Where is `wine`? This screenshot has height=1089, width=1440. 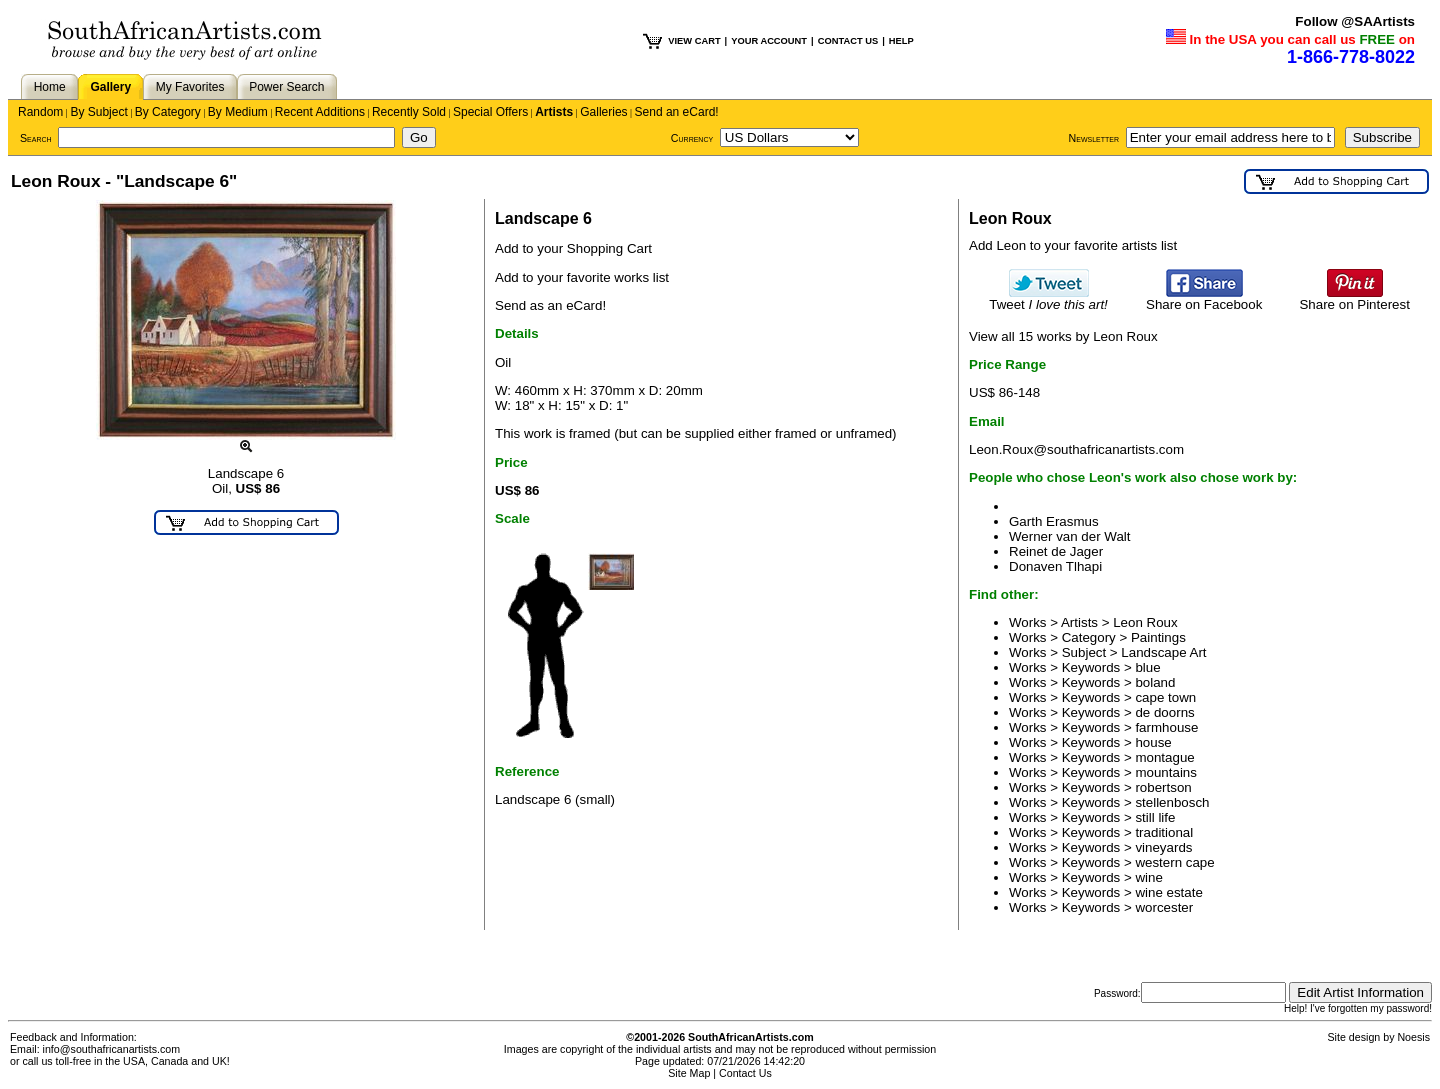
wine is located at coordinates (1148, 877).